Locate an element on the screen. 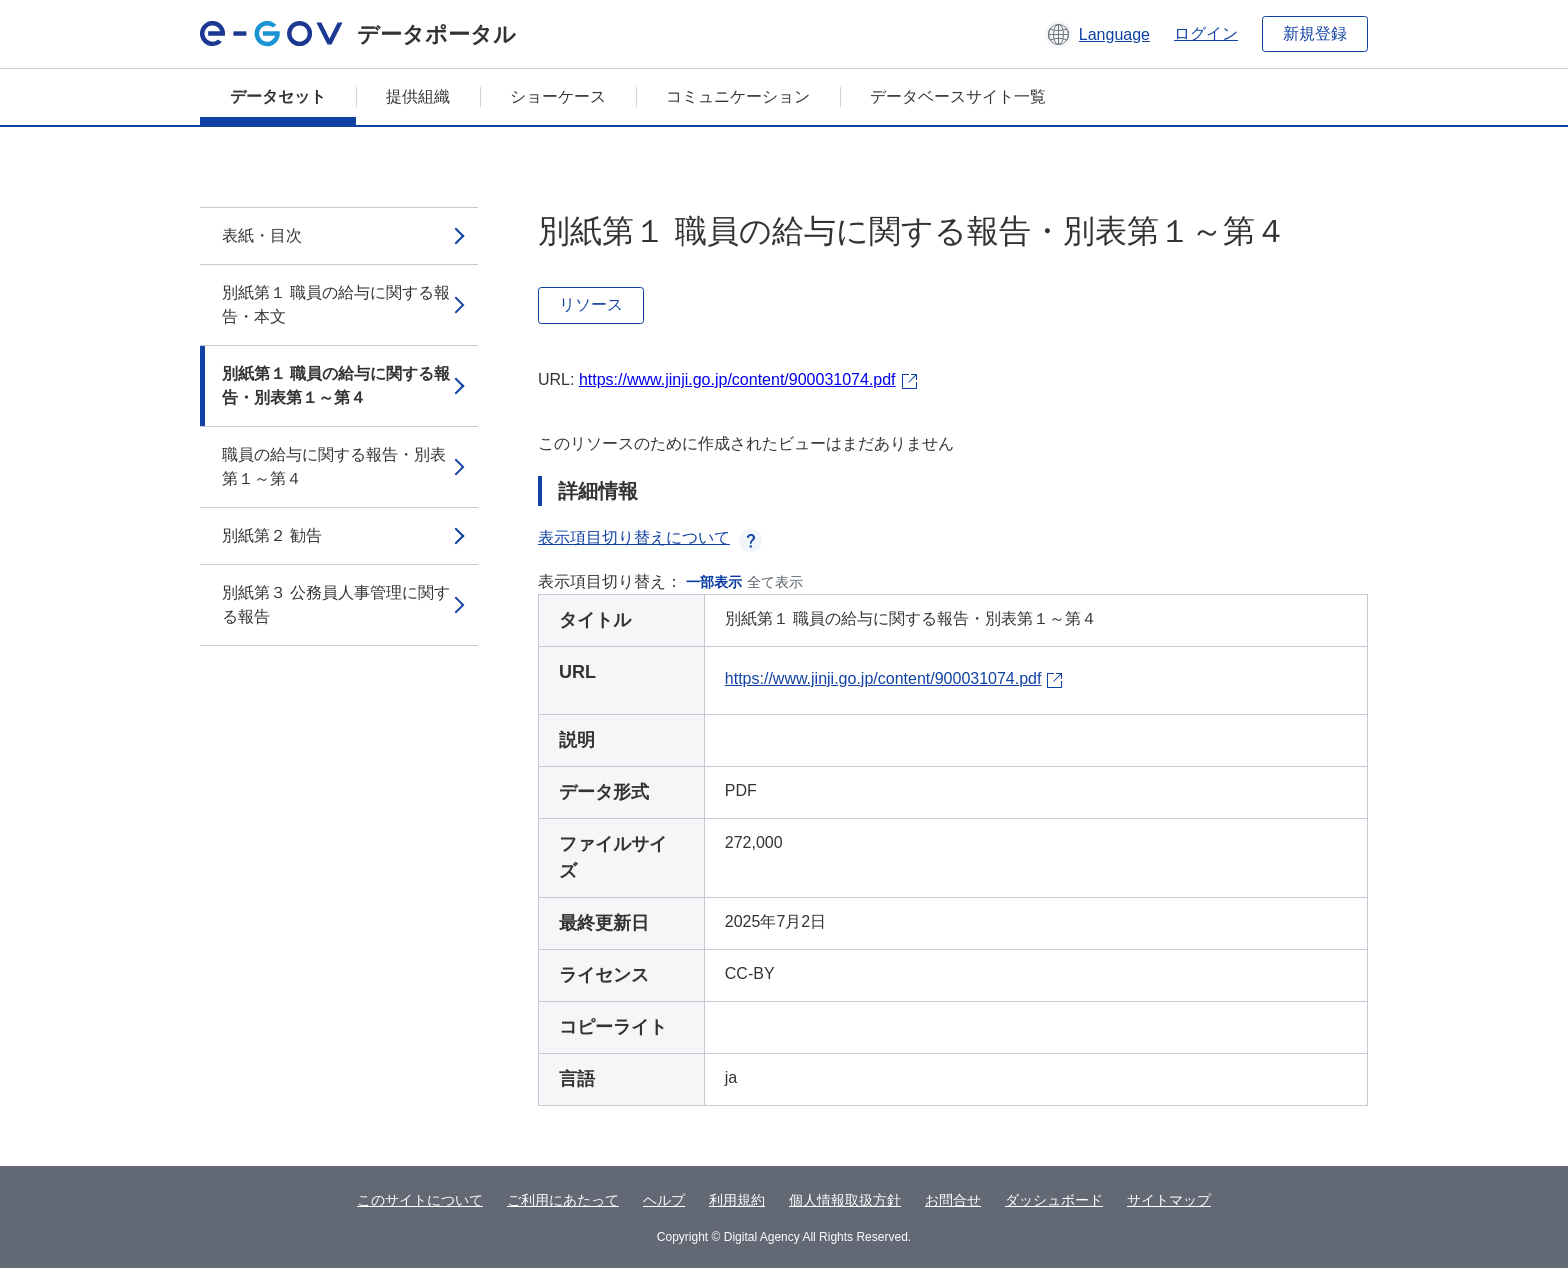 The width and height of the screenshot is (1568, 1268). ヘルプ is located at coordinates (664, 1200).